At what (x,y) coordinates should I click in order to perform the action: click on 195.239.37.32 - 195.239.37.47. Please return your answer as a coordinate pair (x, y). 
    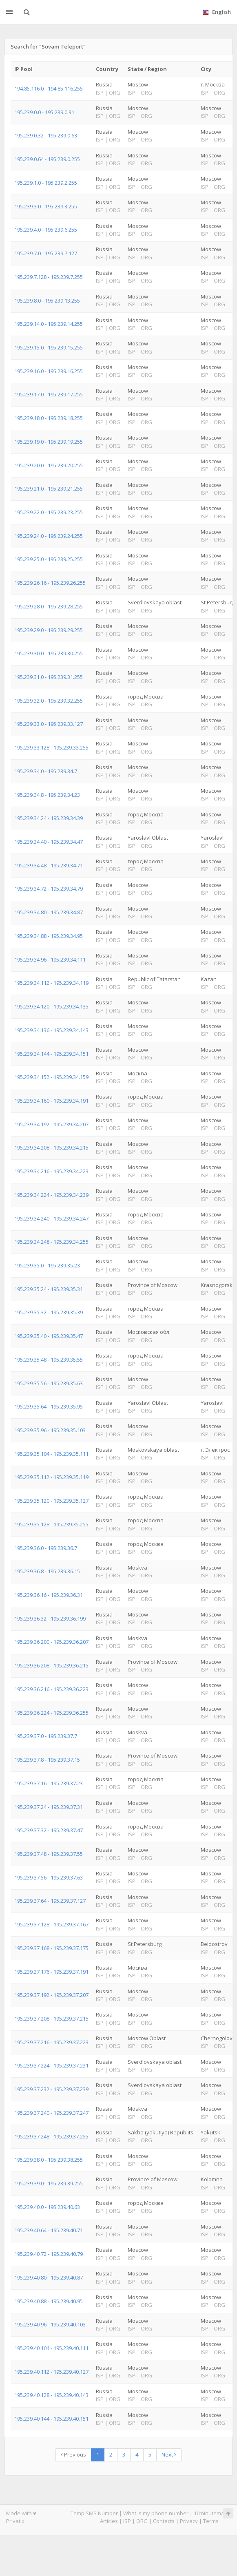
    Looking at the image, I should click on (48, 1830).